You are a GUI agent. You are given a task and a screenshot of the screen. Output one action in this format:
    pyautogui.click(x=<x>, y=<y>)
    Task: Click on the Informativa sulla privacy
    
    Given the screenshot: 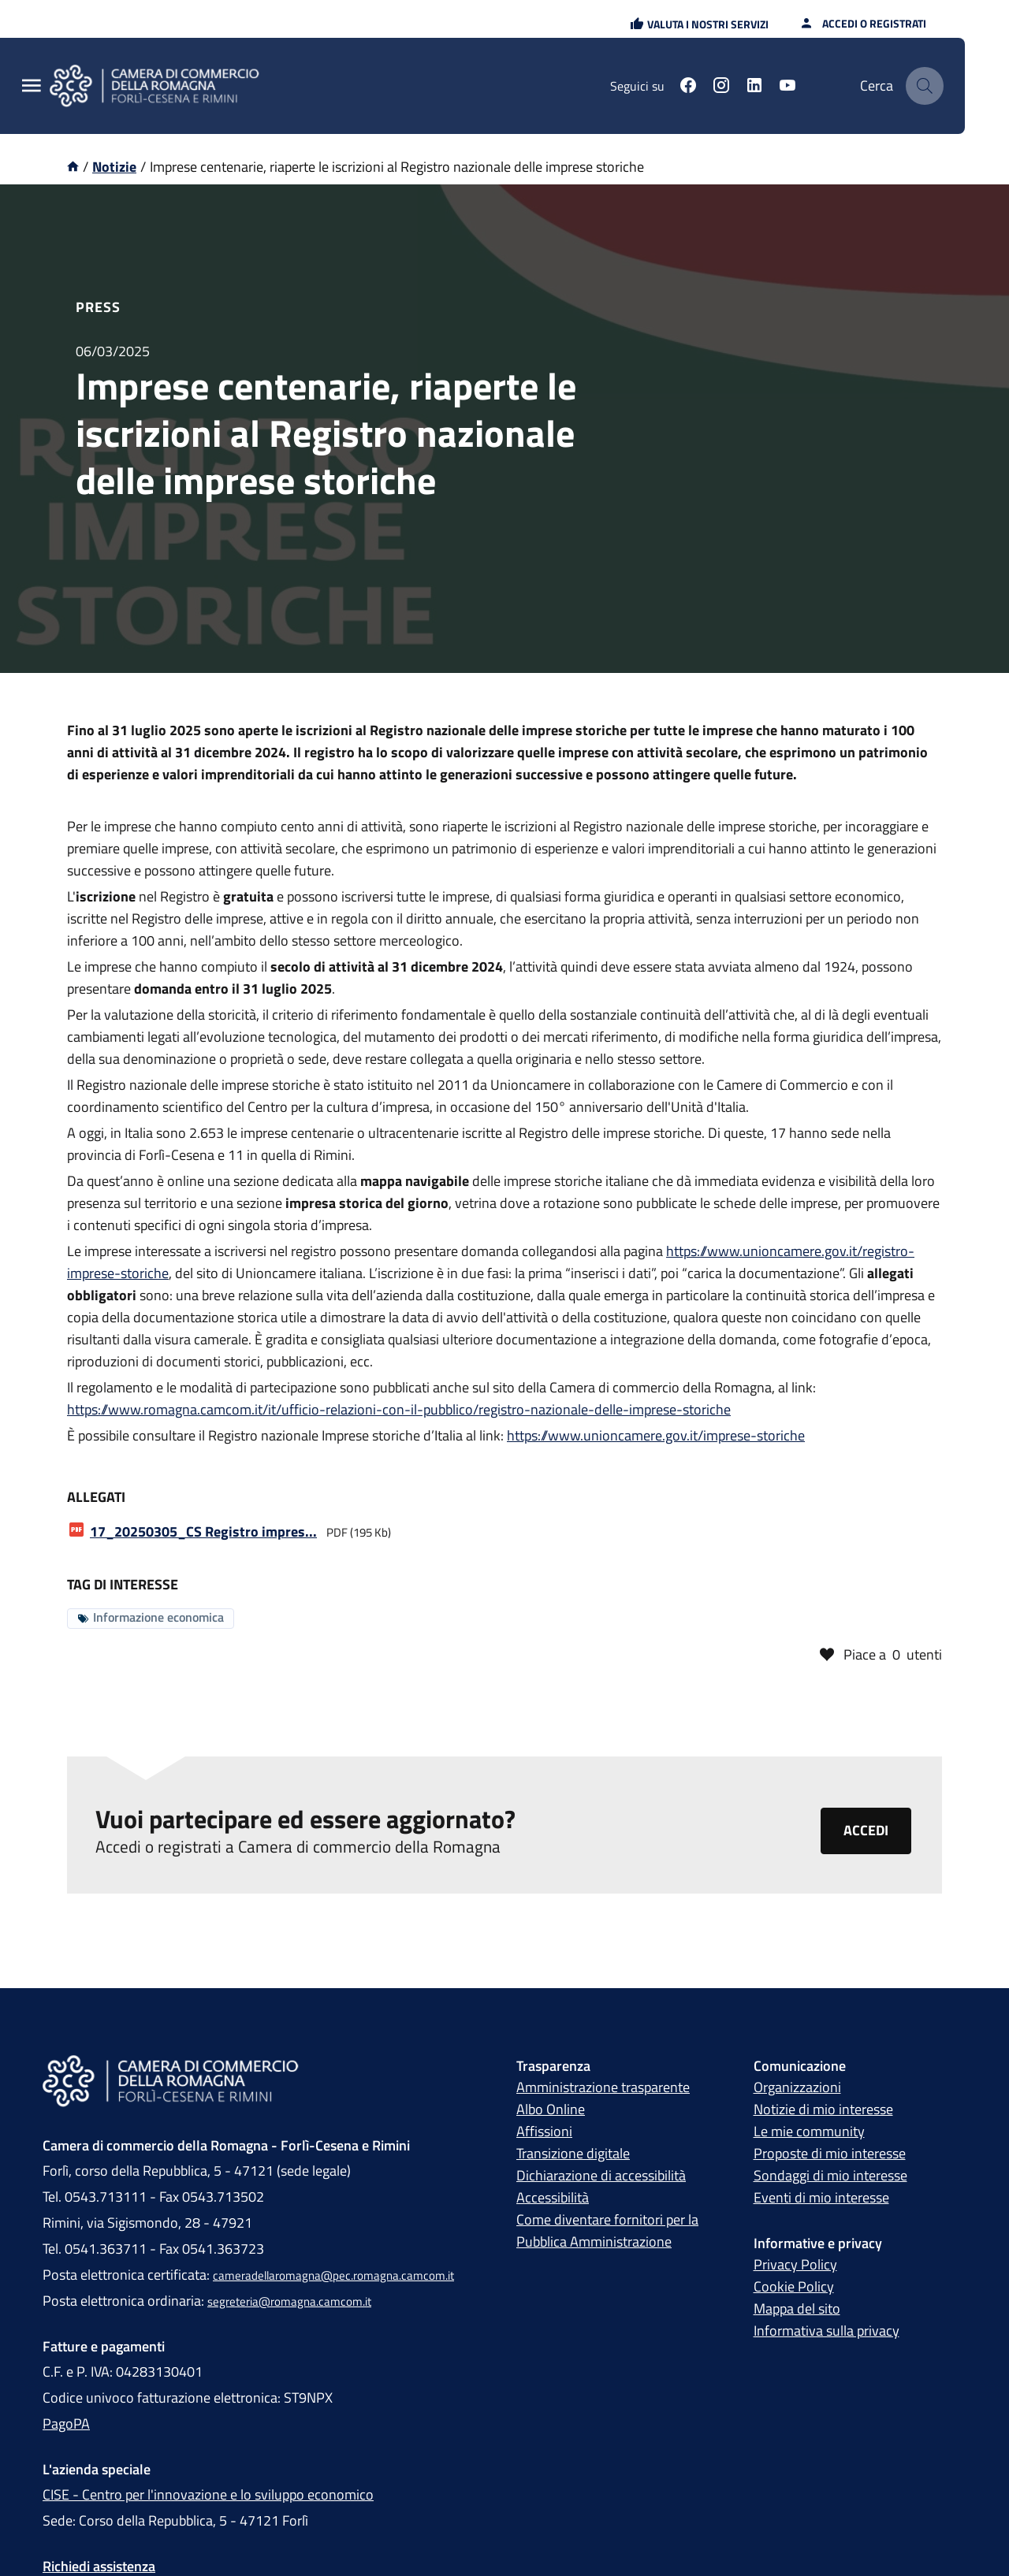 What is the action you would take?
    pyautogui.click(x=826, y=2333)
    